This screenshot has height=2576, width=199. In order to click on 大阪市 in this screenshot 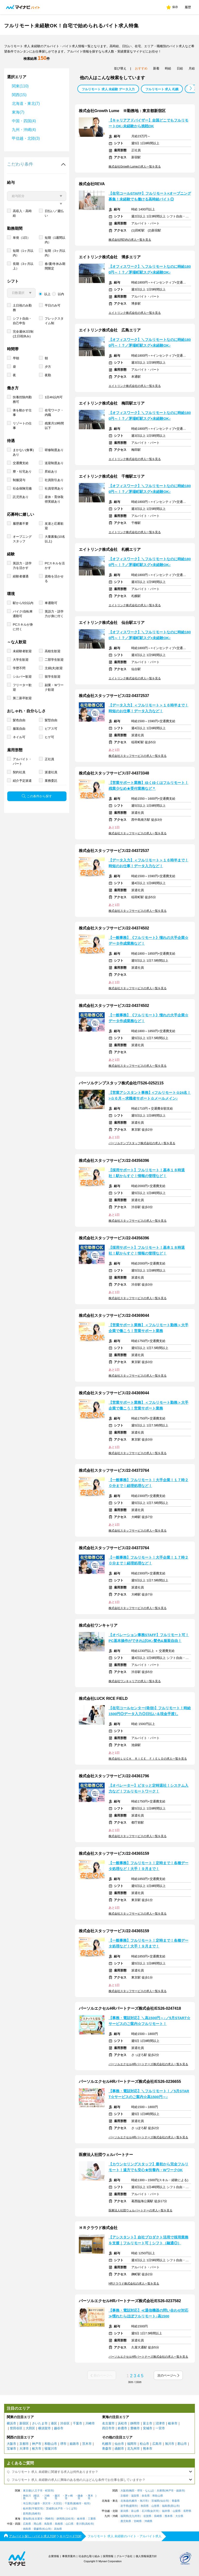, I will do `click(11, 2444)`.